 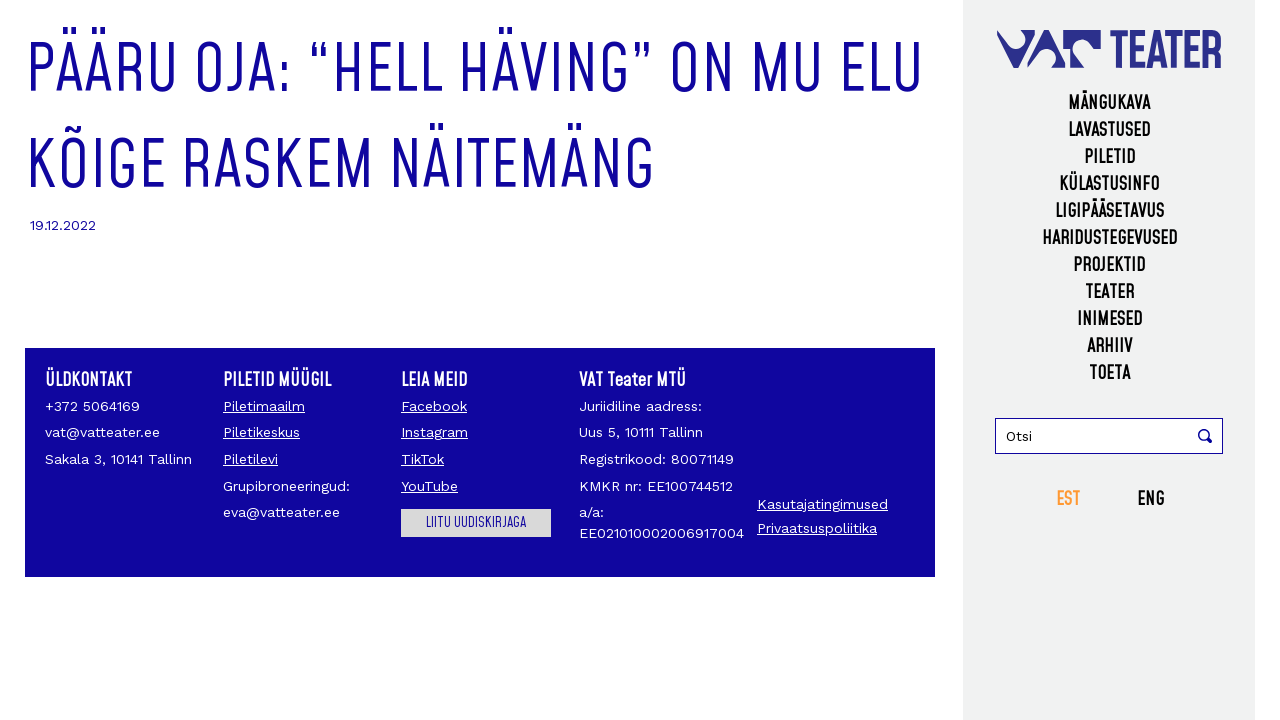 I want to click on Piletid, so click(x=1109, y=157).